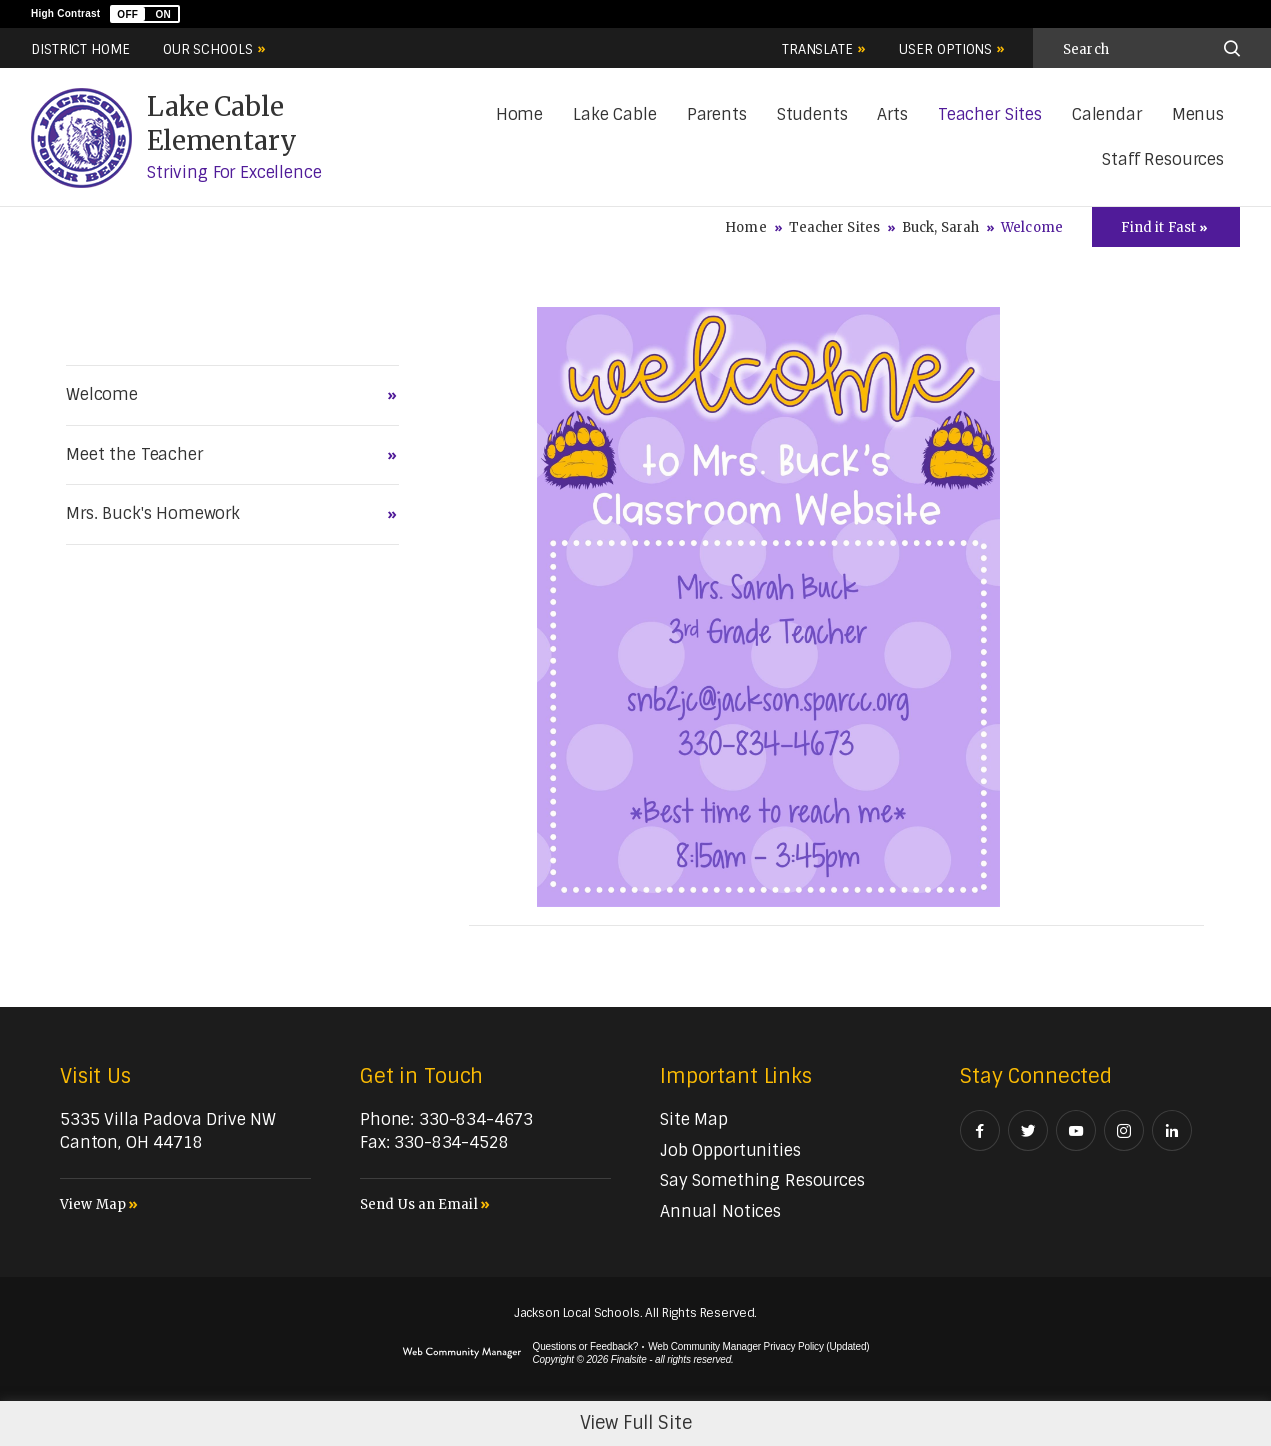 The width and height of the screenshot is (1271, 1446). I want to click on User Options [button], so click(945, 49).